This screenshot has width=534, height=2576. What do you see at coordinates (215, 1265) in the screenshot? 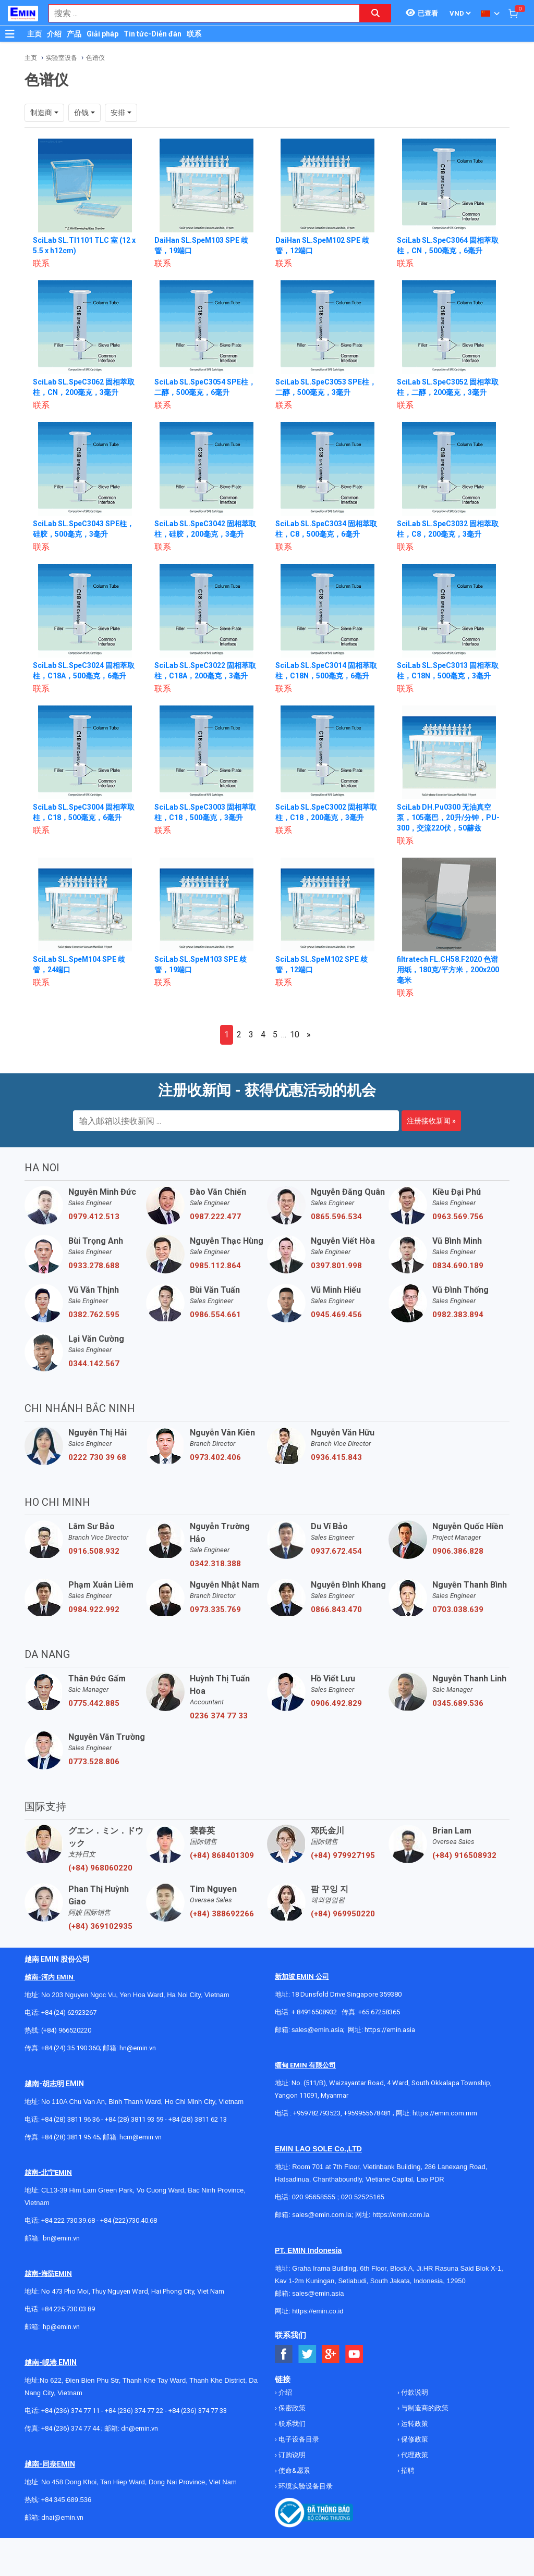
I see `0985.112.864` at bounding box center [215, 1265].